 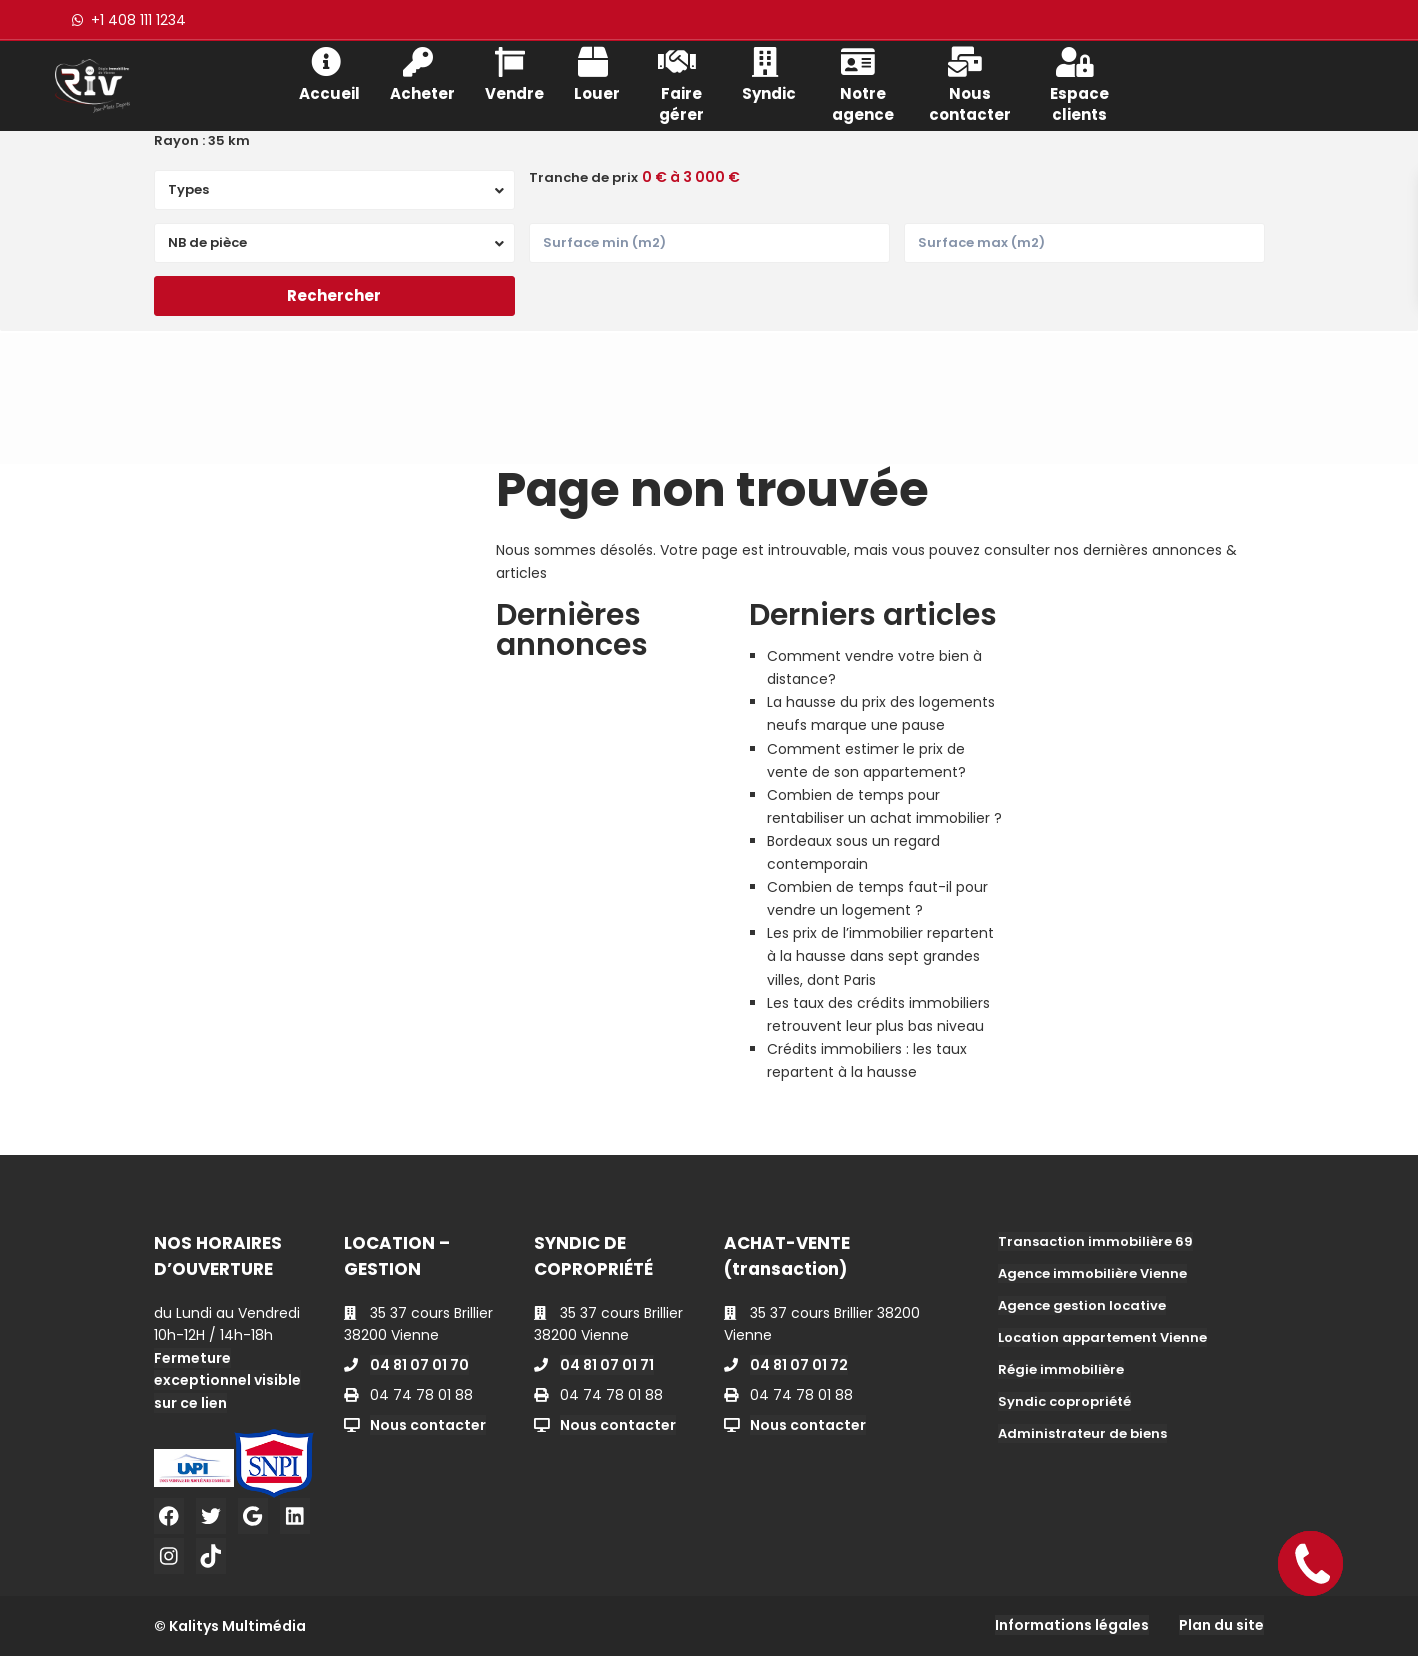 I want to click on 04 81 07 01 70, so click(x=419, y=1365).